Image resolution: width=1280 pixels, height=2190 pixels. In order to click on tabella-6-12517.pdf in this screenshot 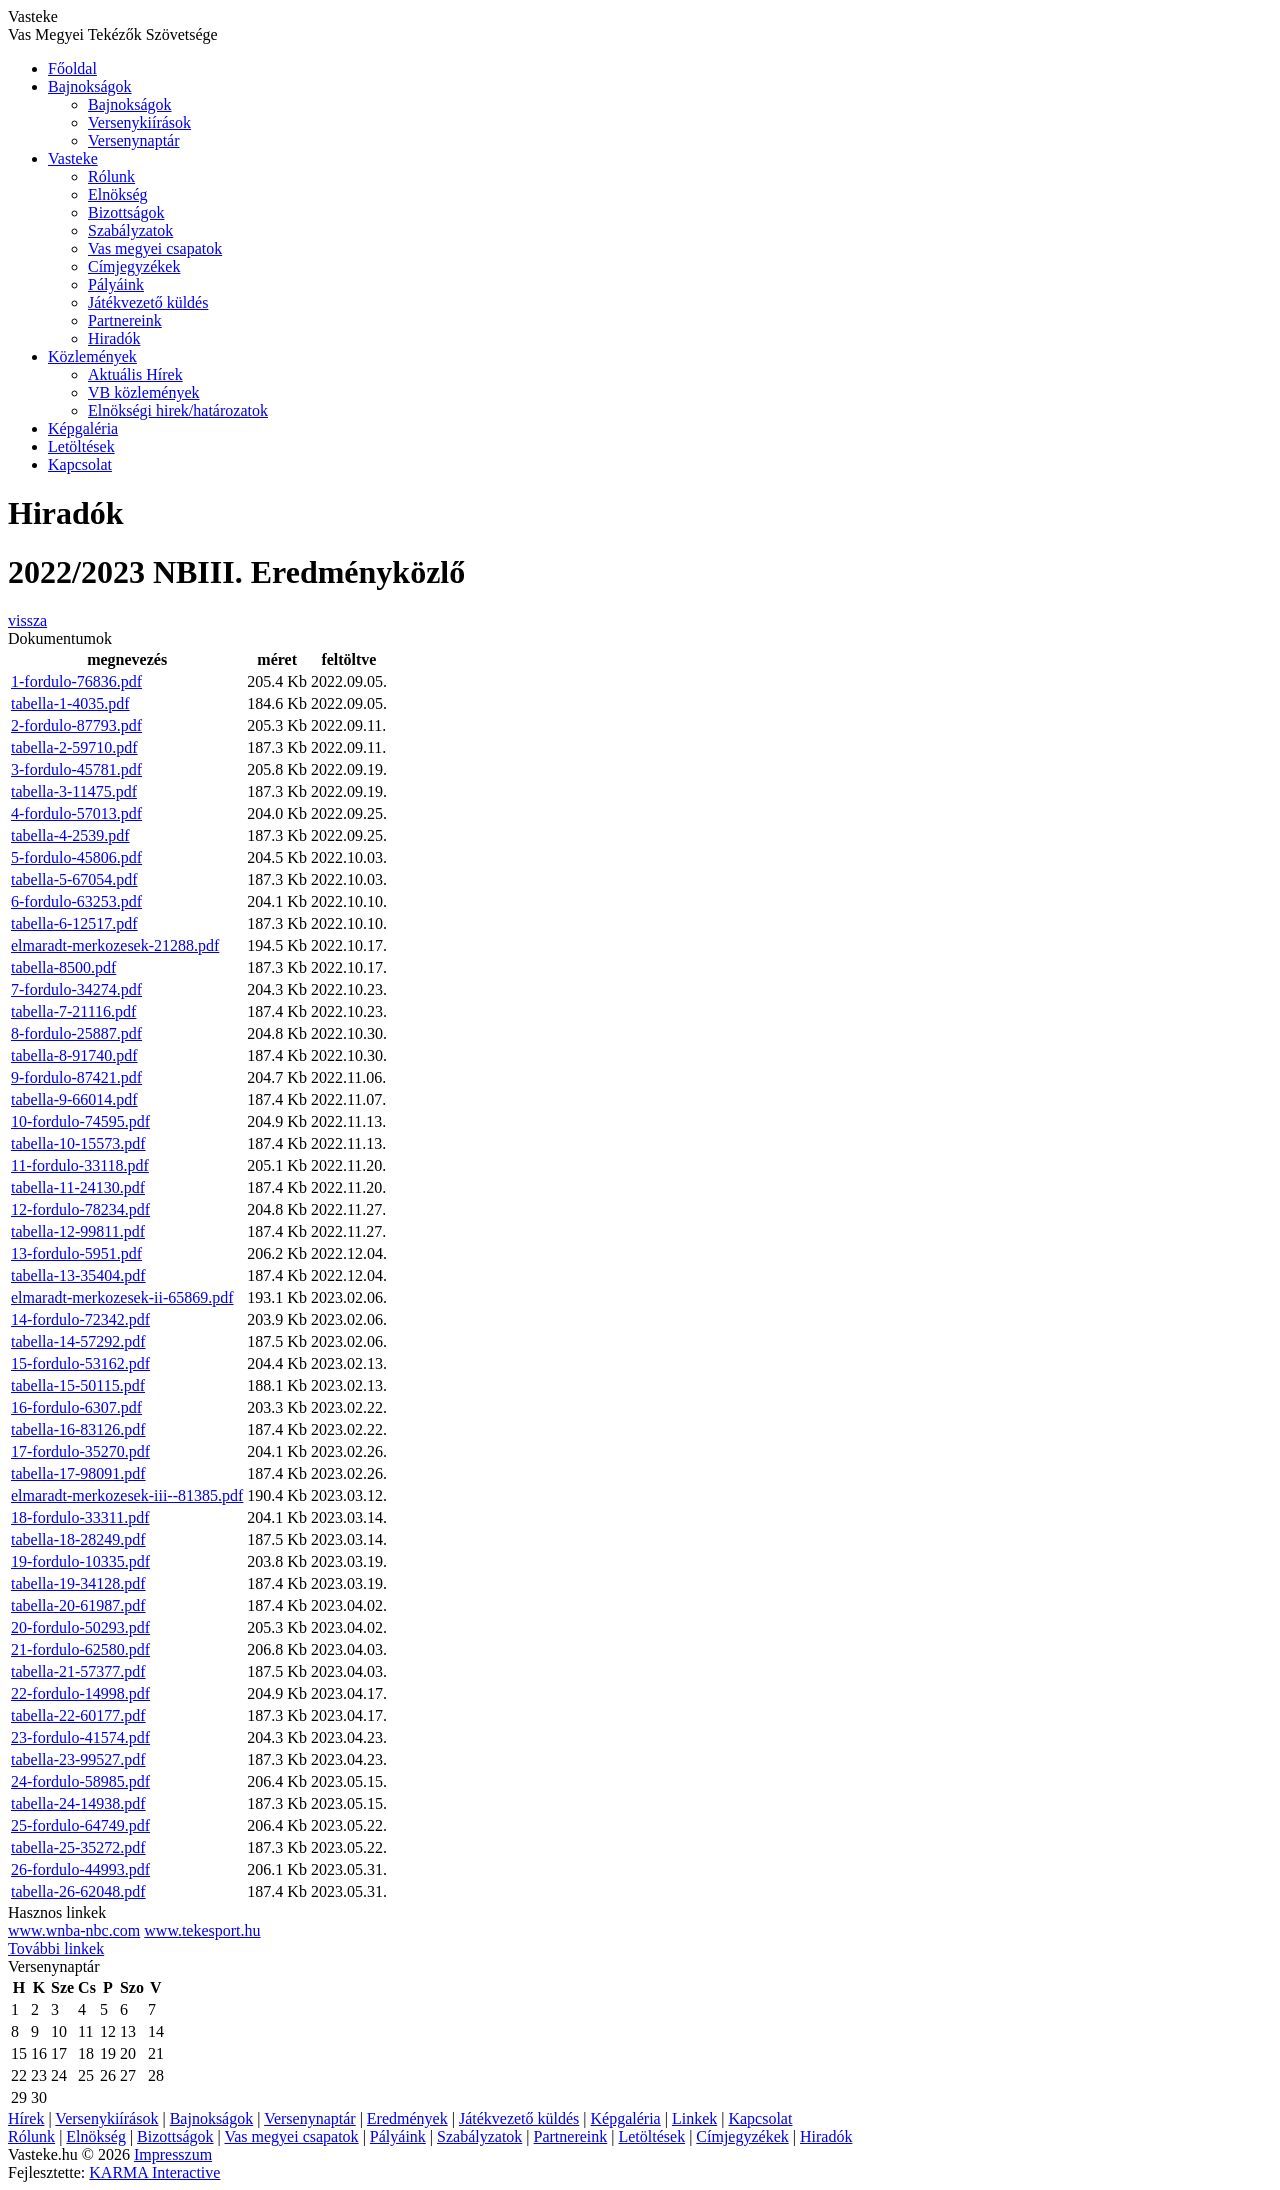, I will do `click(74, 923)`.